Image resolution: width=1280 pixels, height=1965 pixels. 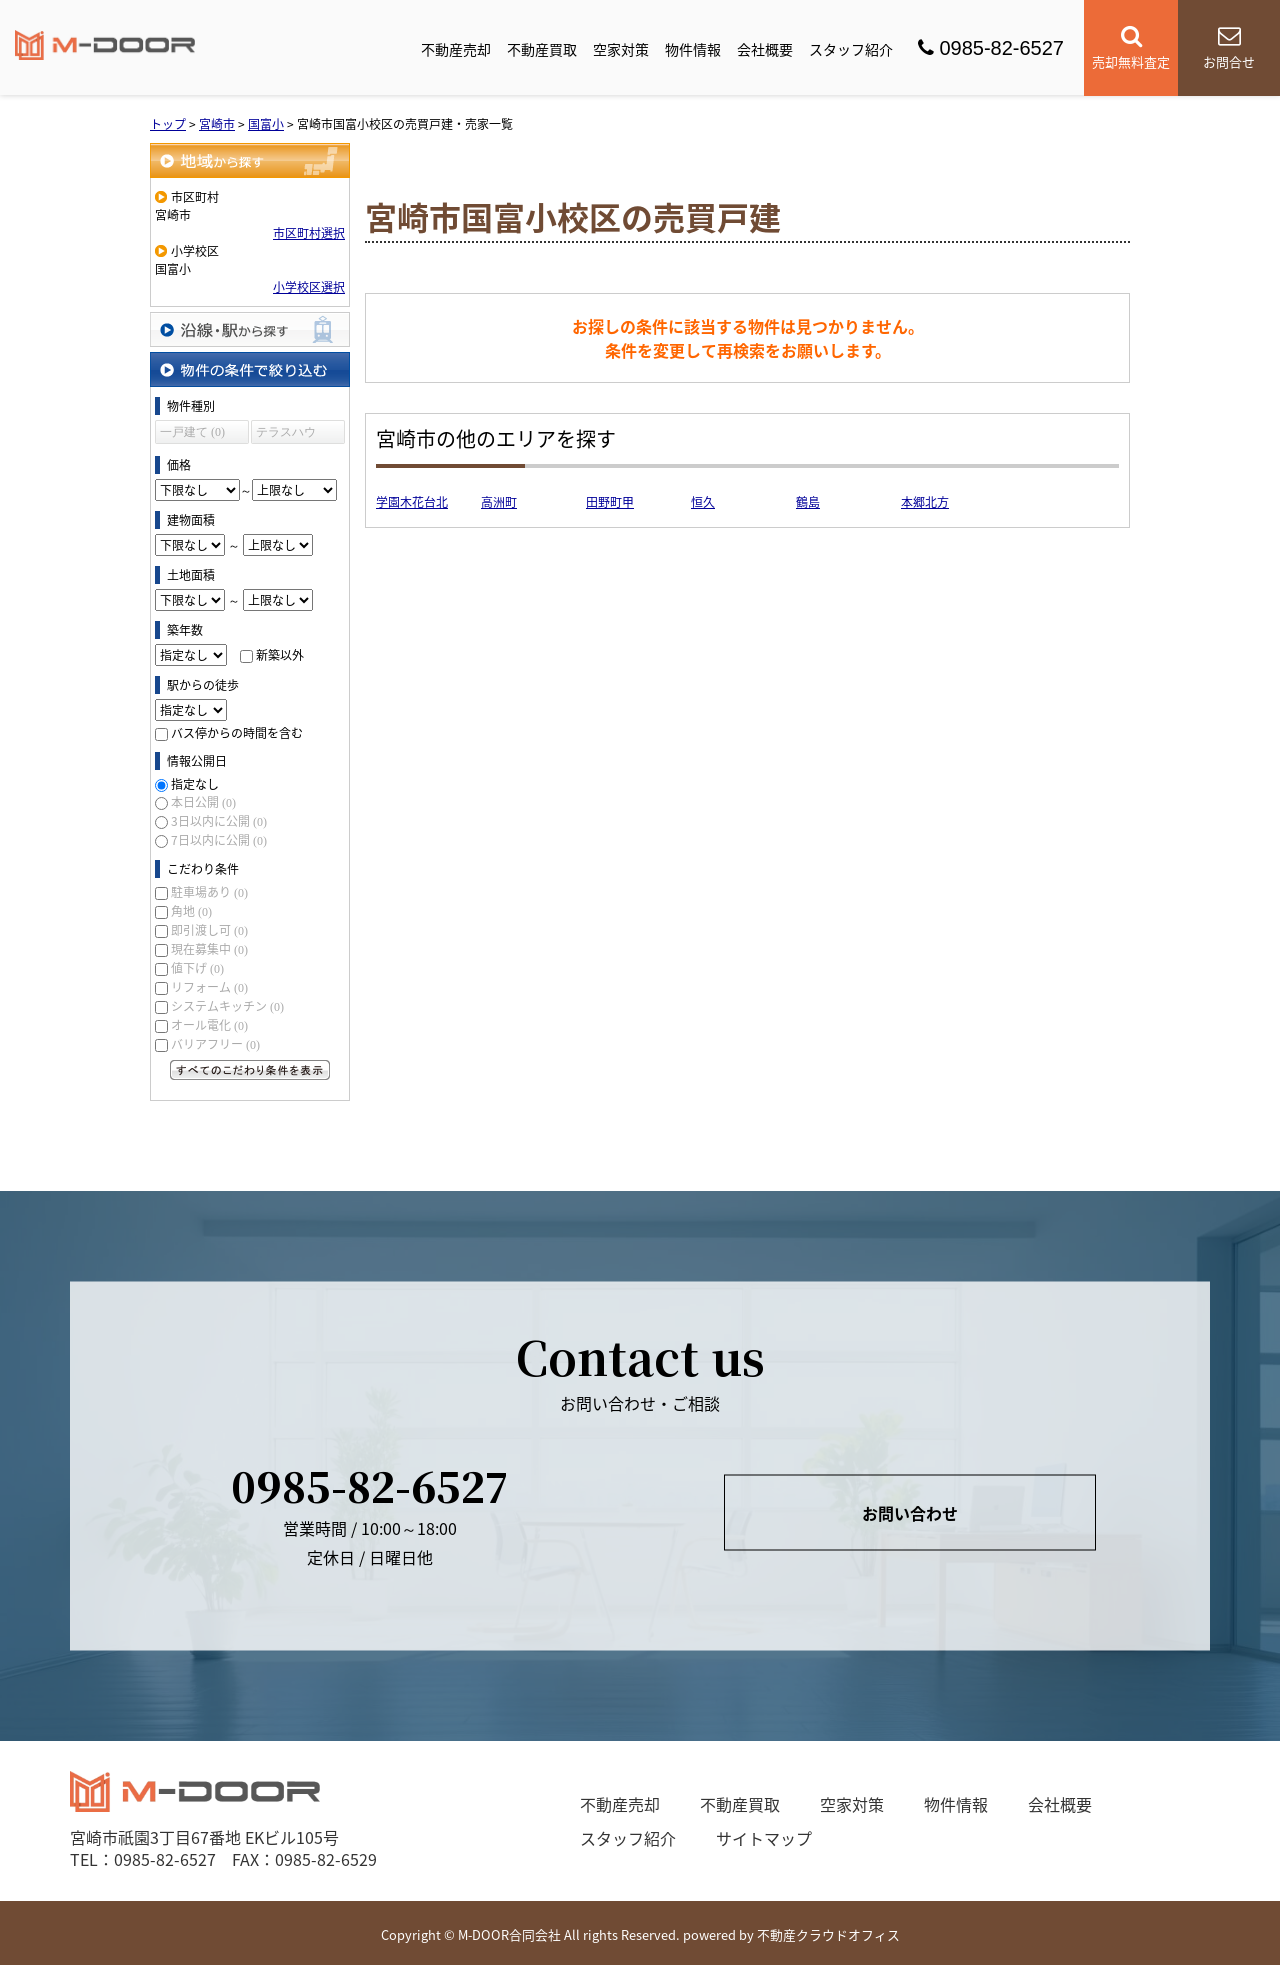 What do you see at coordinates (286, 434) in the screenshot?
I see `テラスハウス (0)` at bounding box center [286, 434].